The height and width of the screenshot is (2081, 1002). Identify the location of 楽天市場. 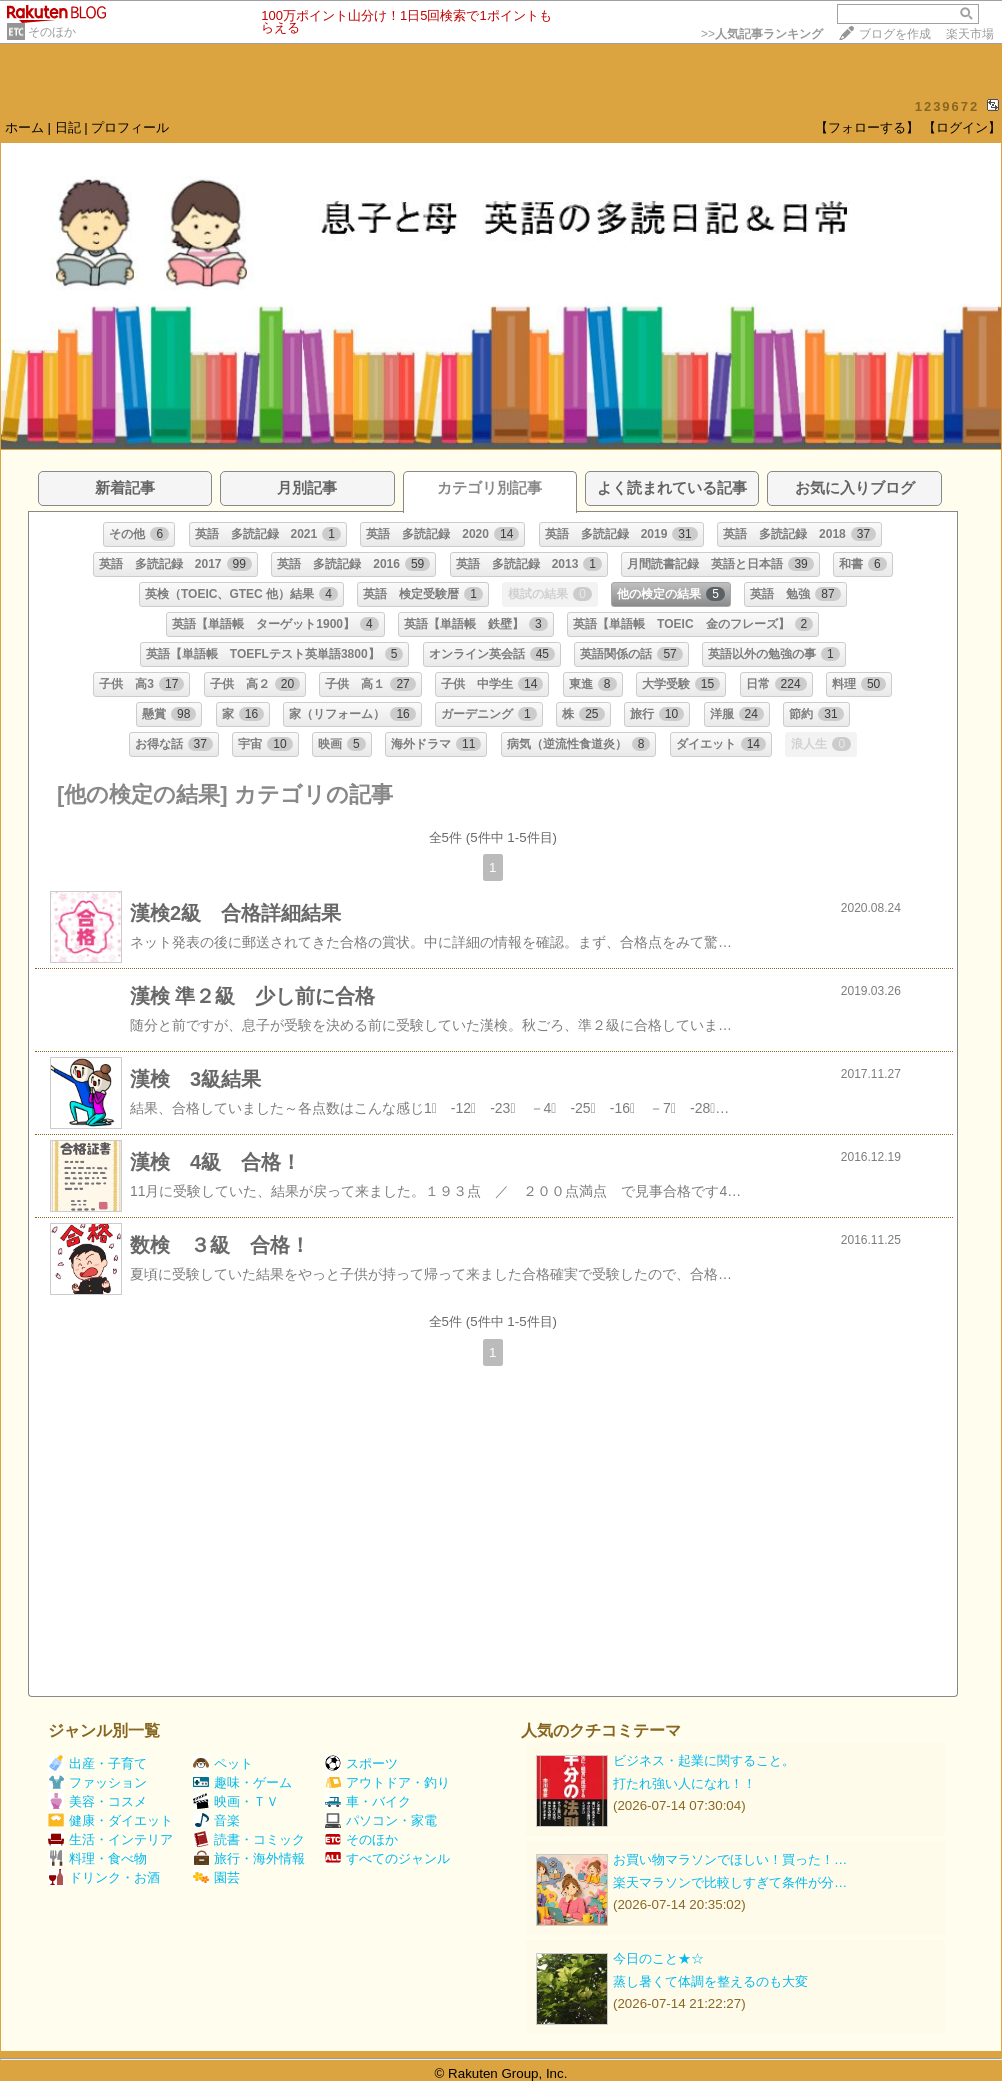
(970, 34).